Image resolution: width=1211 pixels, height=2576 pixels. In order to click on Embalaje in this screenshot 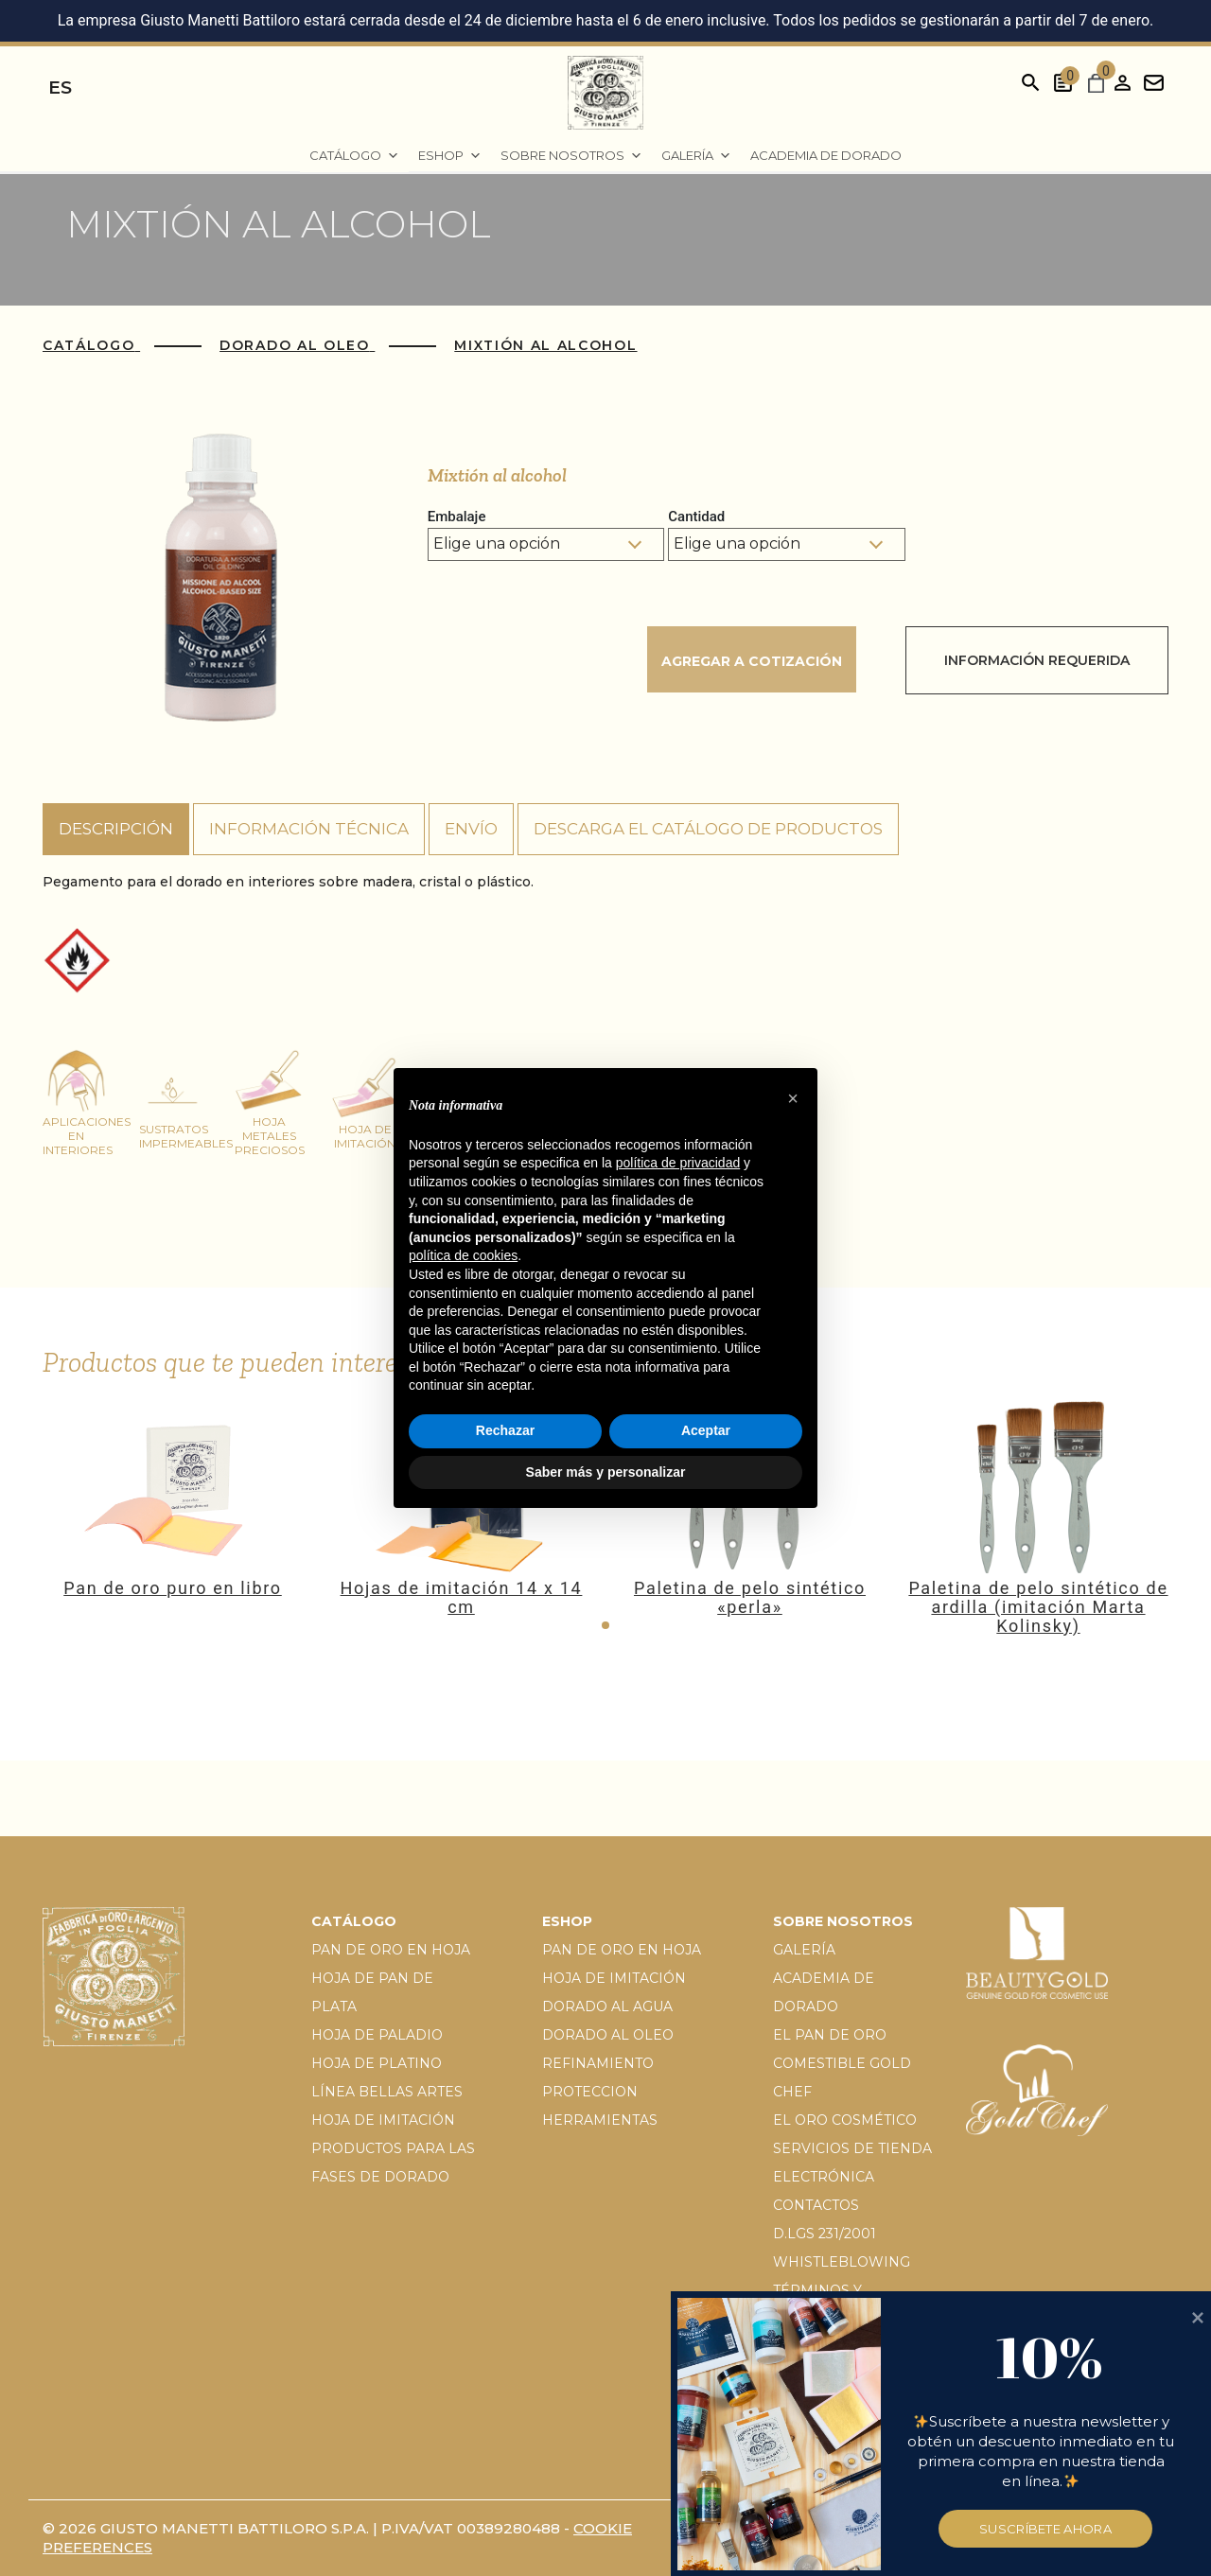, I will do `click(457, 516)`.